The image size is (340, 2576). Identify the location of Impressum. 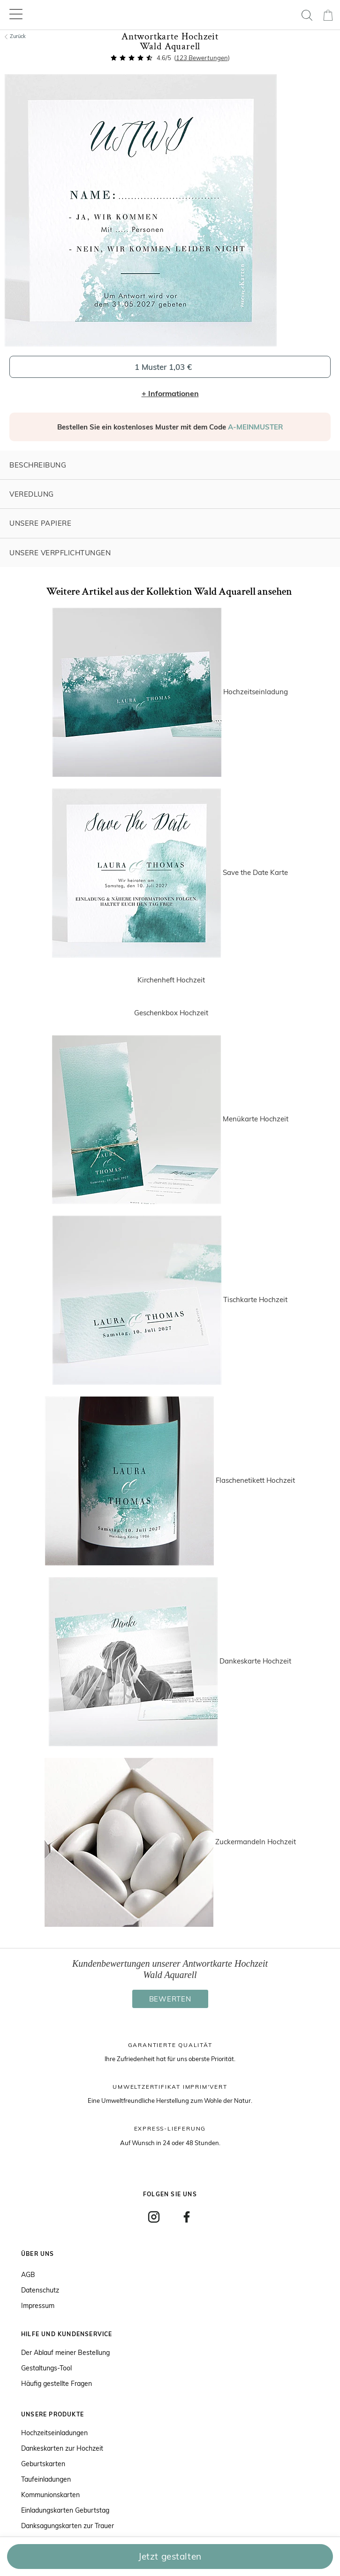
(37, 2305).